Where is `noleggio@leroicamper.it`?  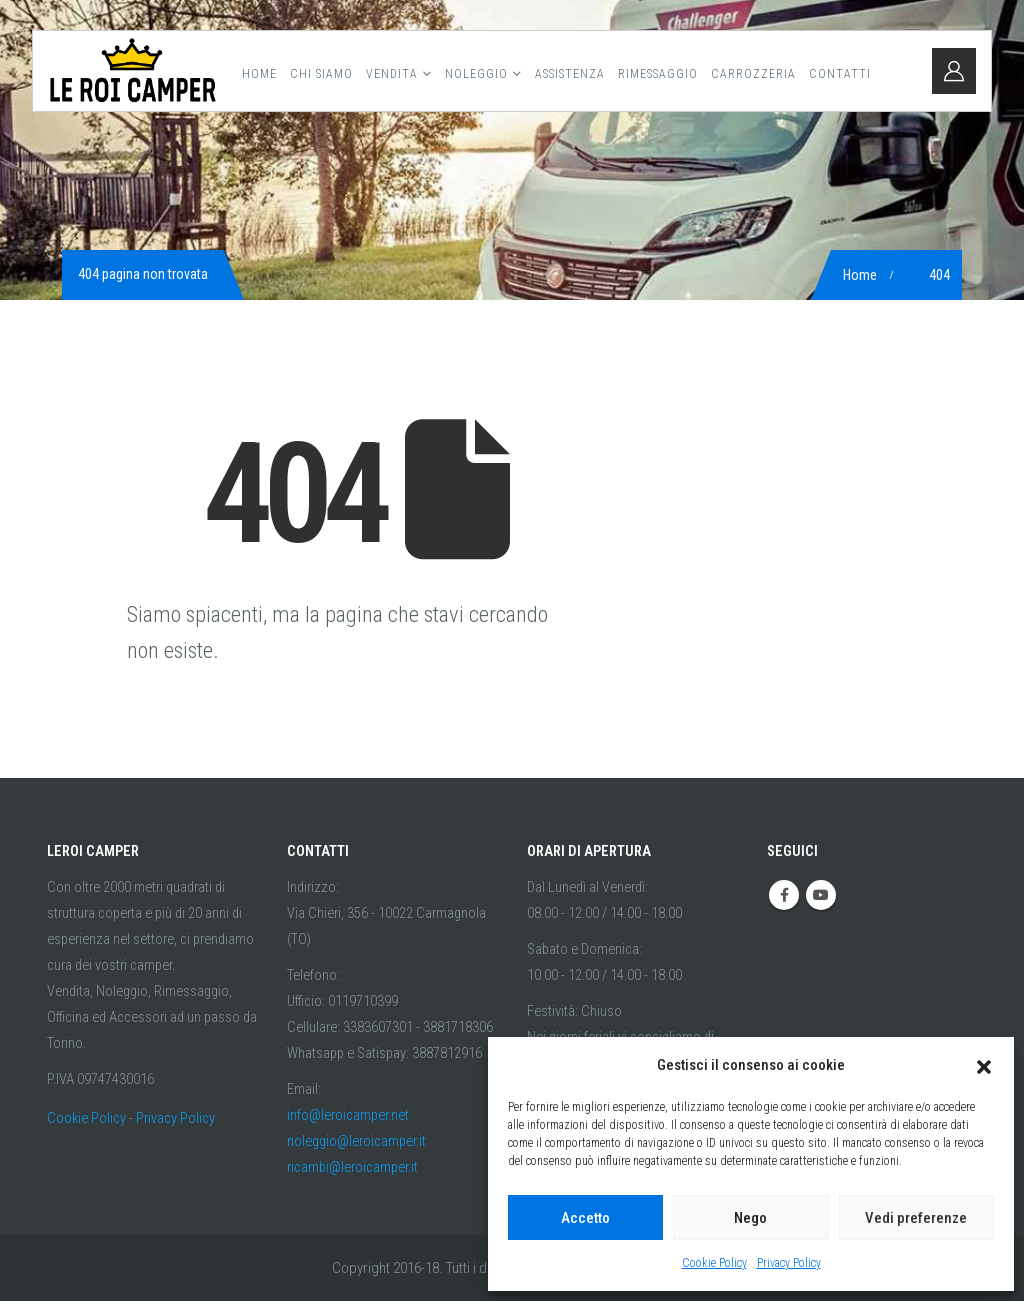
noleggio@leroicamper.it is located at coordinates (356, 1141).